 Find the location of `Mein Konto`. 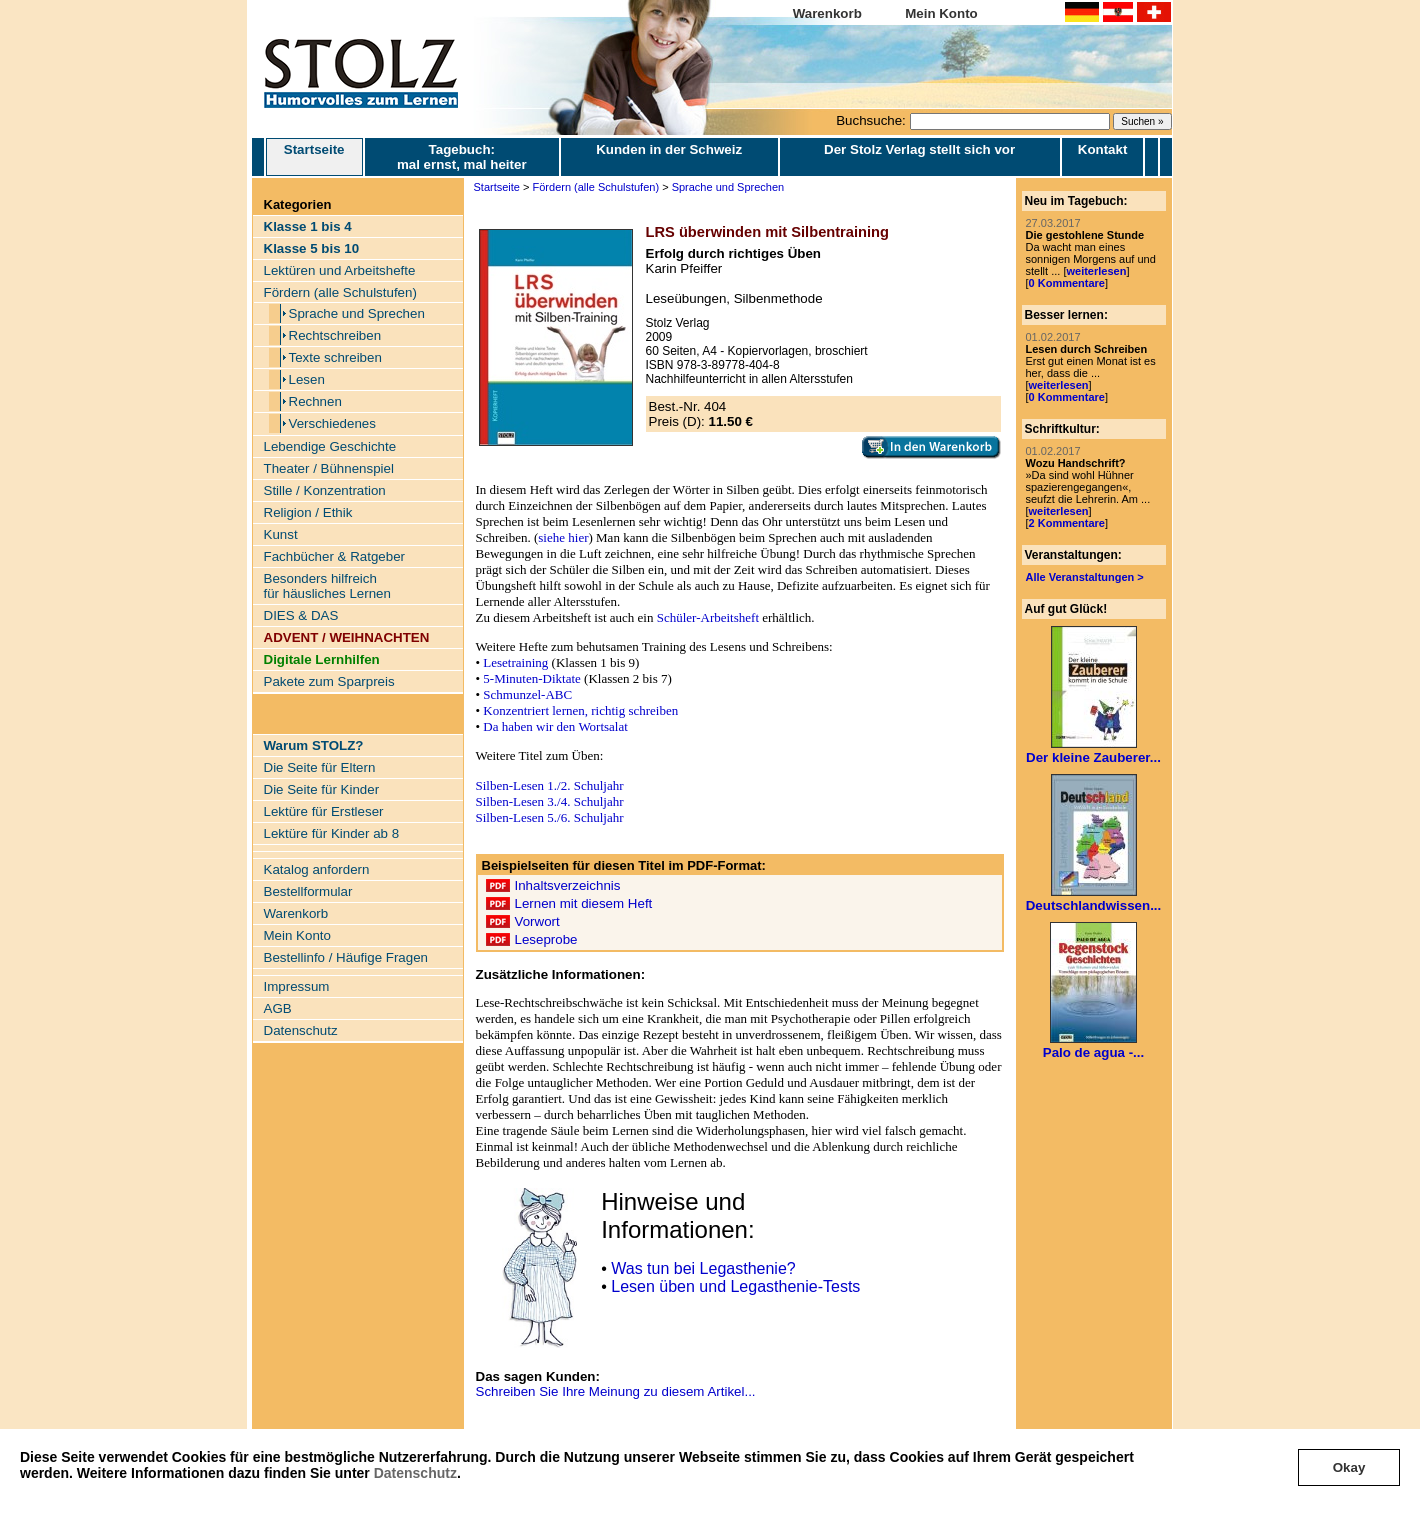

Mein Konto is located at coordinates (941, 13).